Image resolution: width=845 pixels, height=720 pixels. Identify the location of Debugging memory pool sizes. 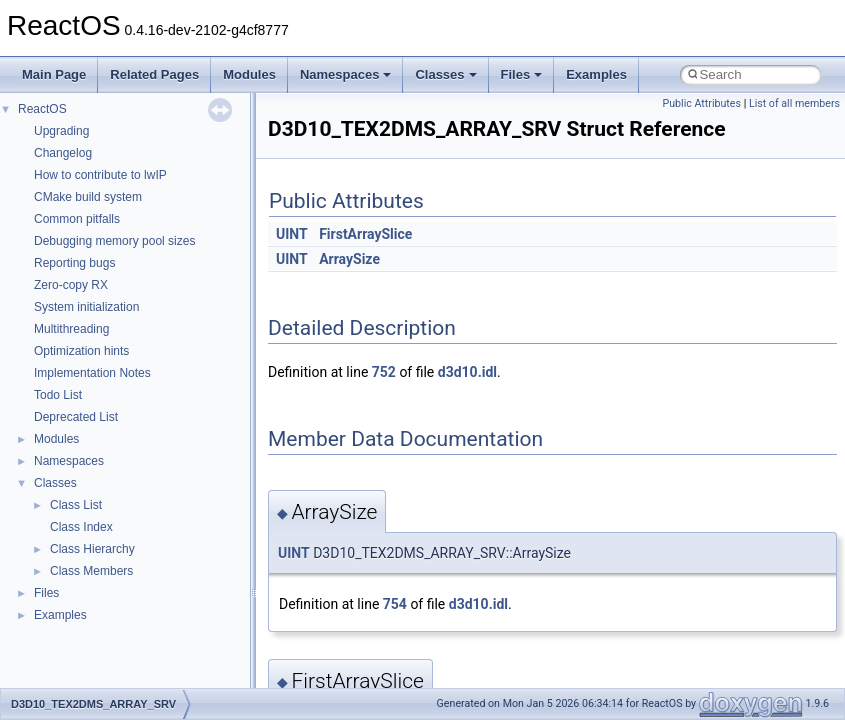
(114, 241).